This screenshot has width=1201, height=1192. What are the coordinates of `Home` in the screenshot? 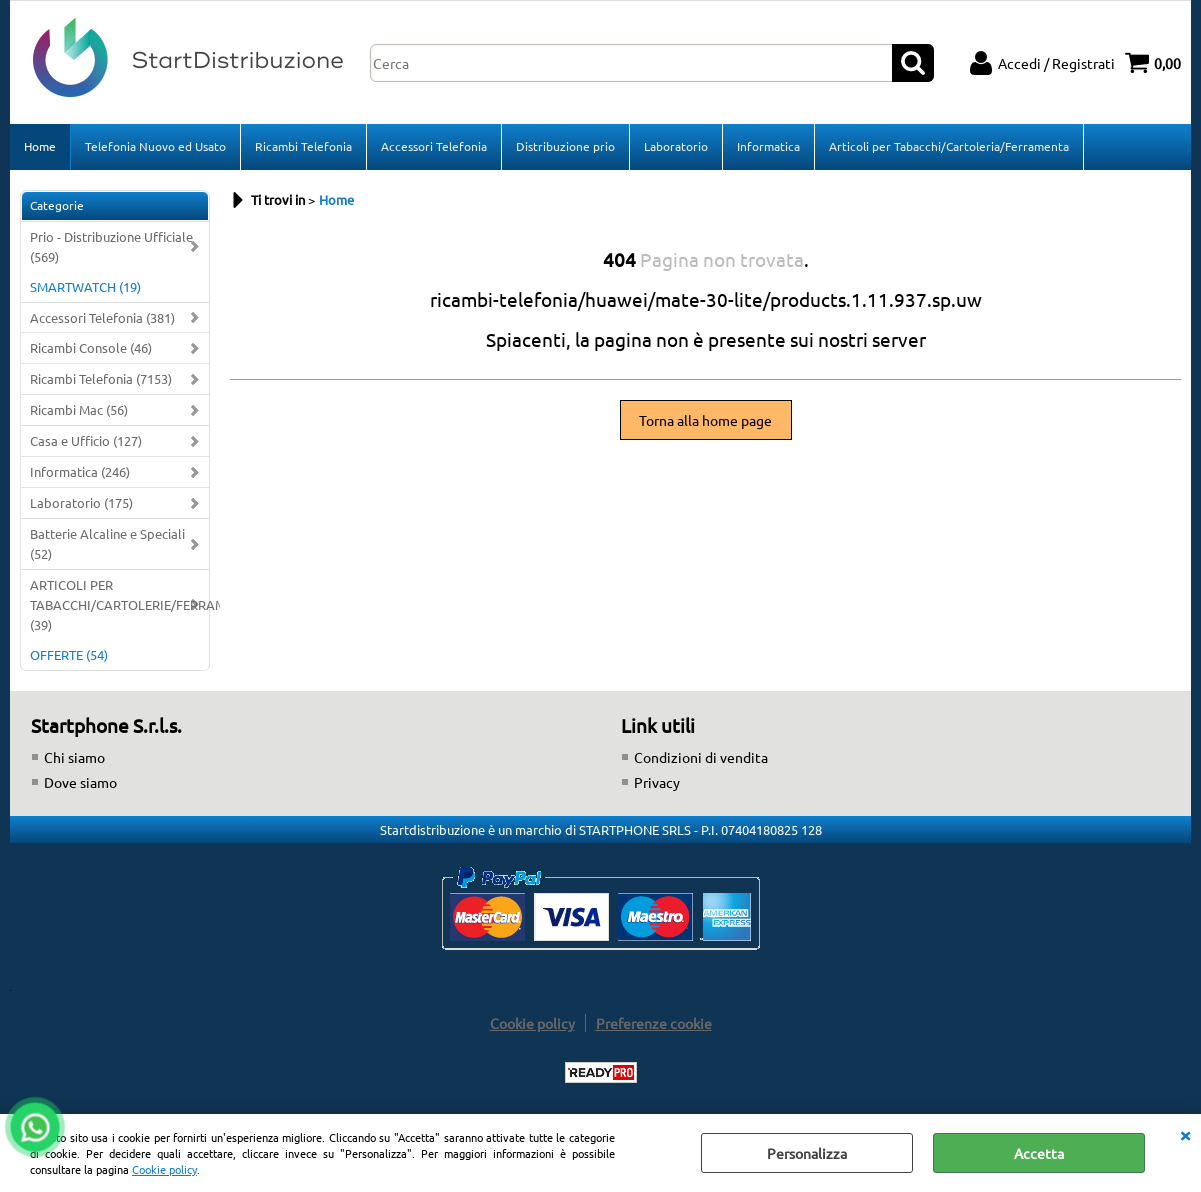 It's located at (40, 146).